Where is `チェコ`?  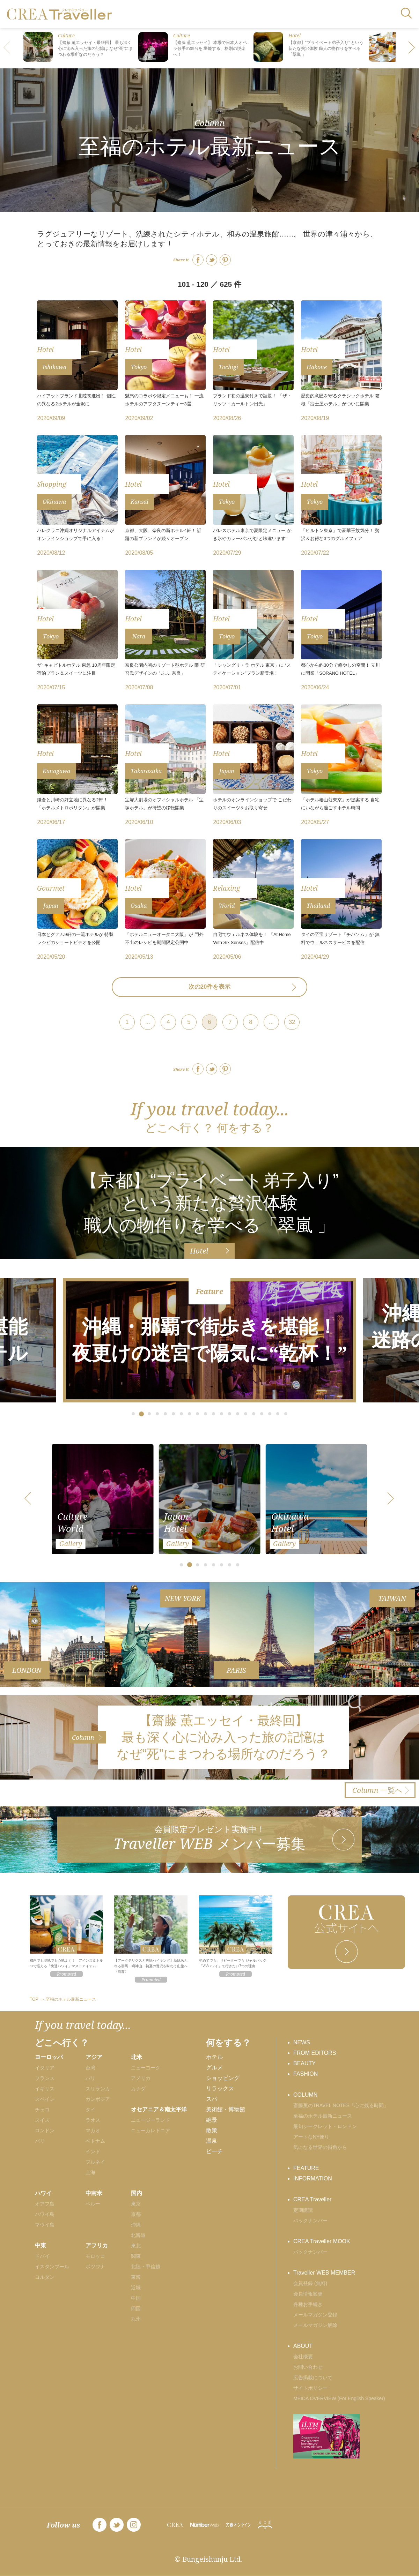
チェコ is located at coordinates (42, 2109).